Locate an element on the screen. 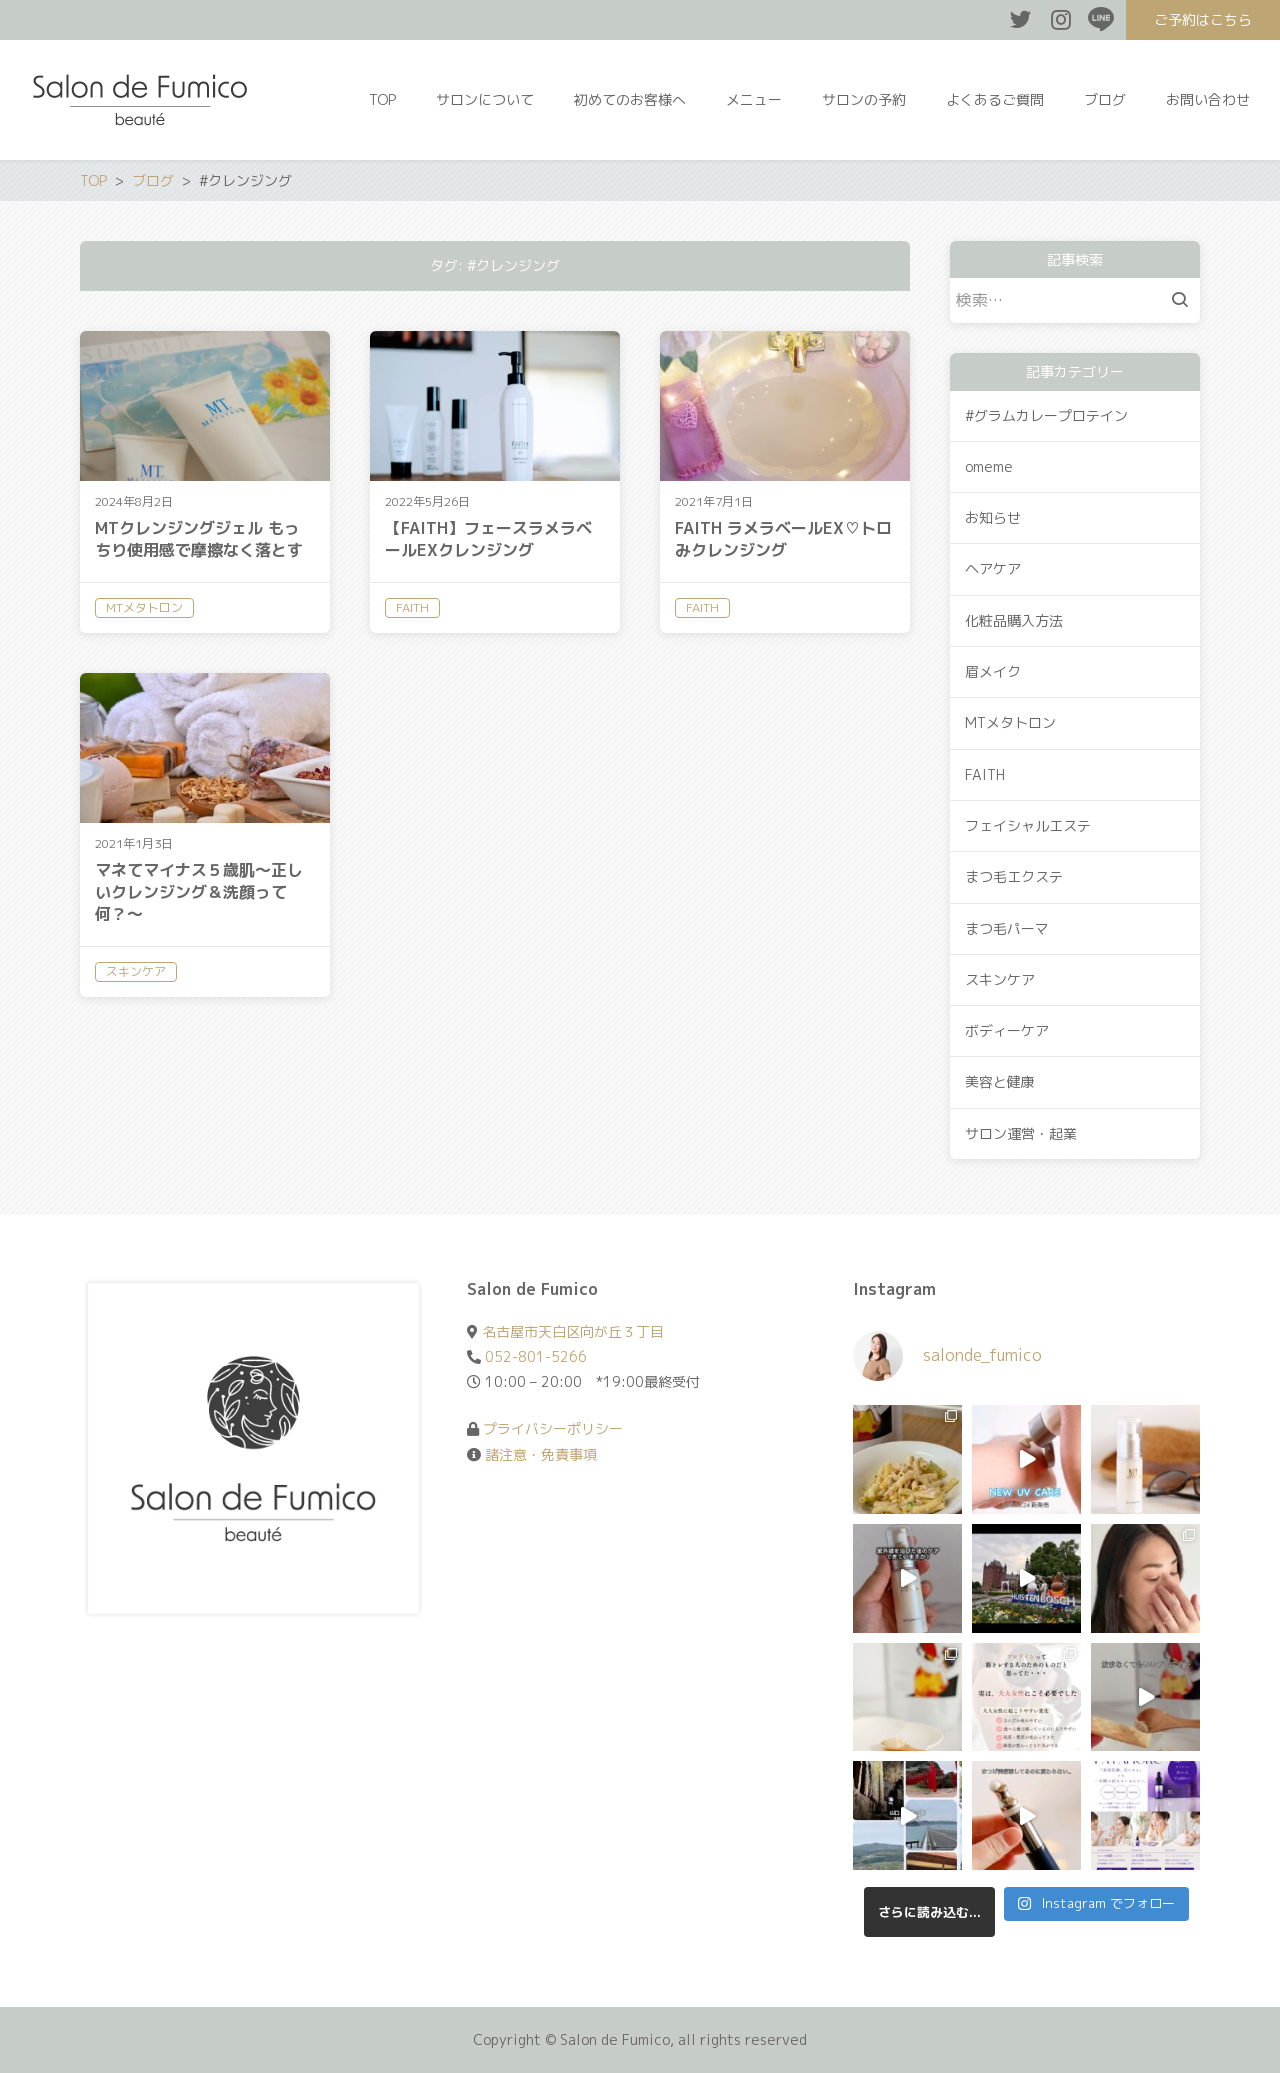 This screenshot has width=1280, height=2073. omeme is located at coordinates (989, 466).